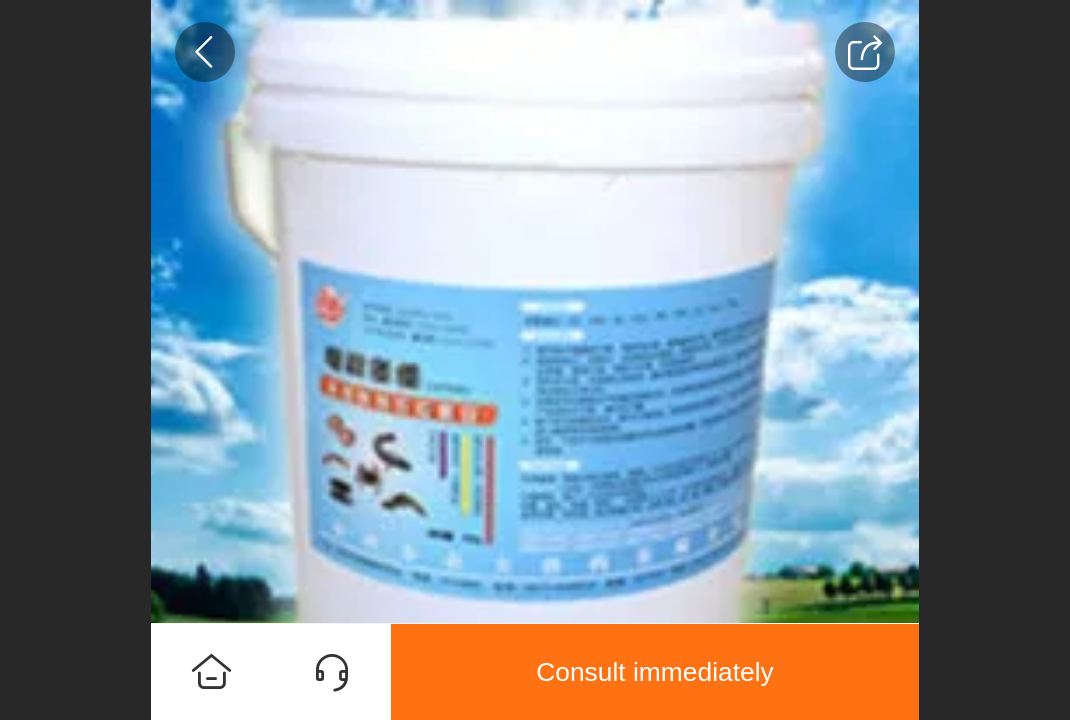 The height and width of the screenshot is (720, 1070). Describe the element at coordinates (655, 672) in the screenshot. I see `Consult immediately` at that location.